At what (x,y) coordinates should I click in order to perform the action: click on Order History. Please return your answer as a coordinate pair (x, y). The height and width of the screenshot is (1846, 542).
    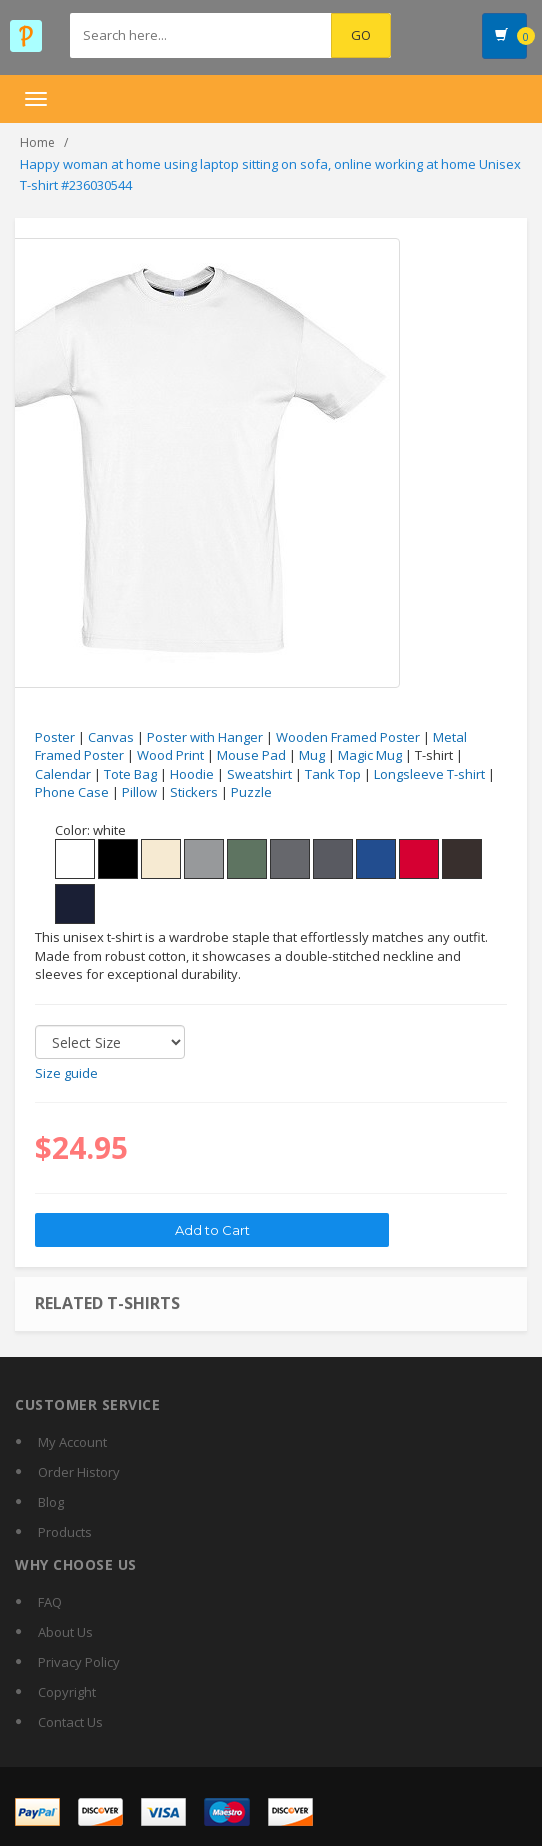
    Looking at the image, I should click on (79, 1472).